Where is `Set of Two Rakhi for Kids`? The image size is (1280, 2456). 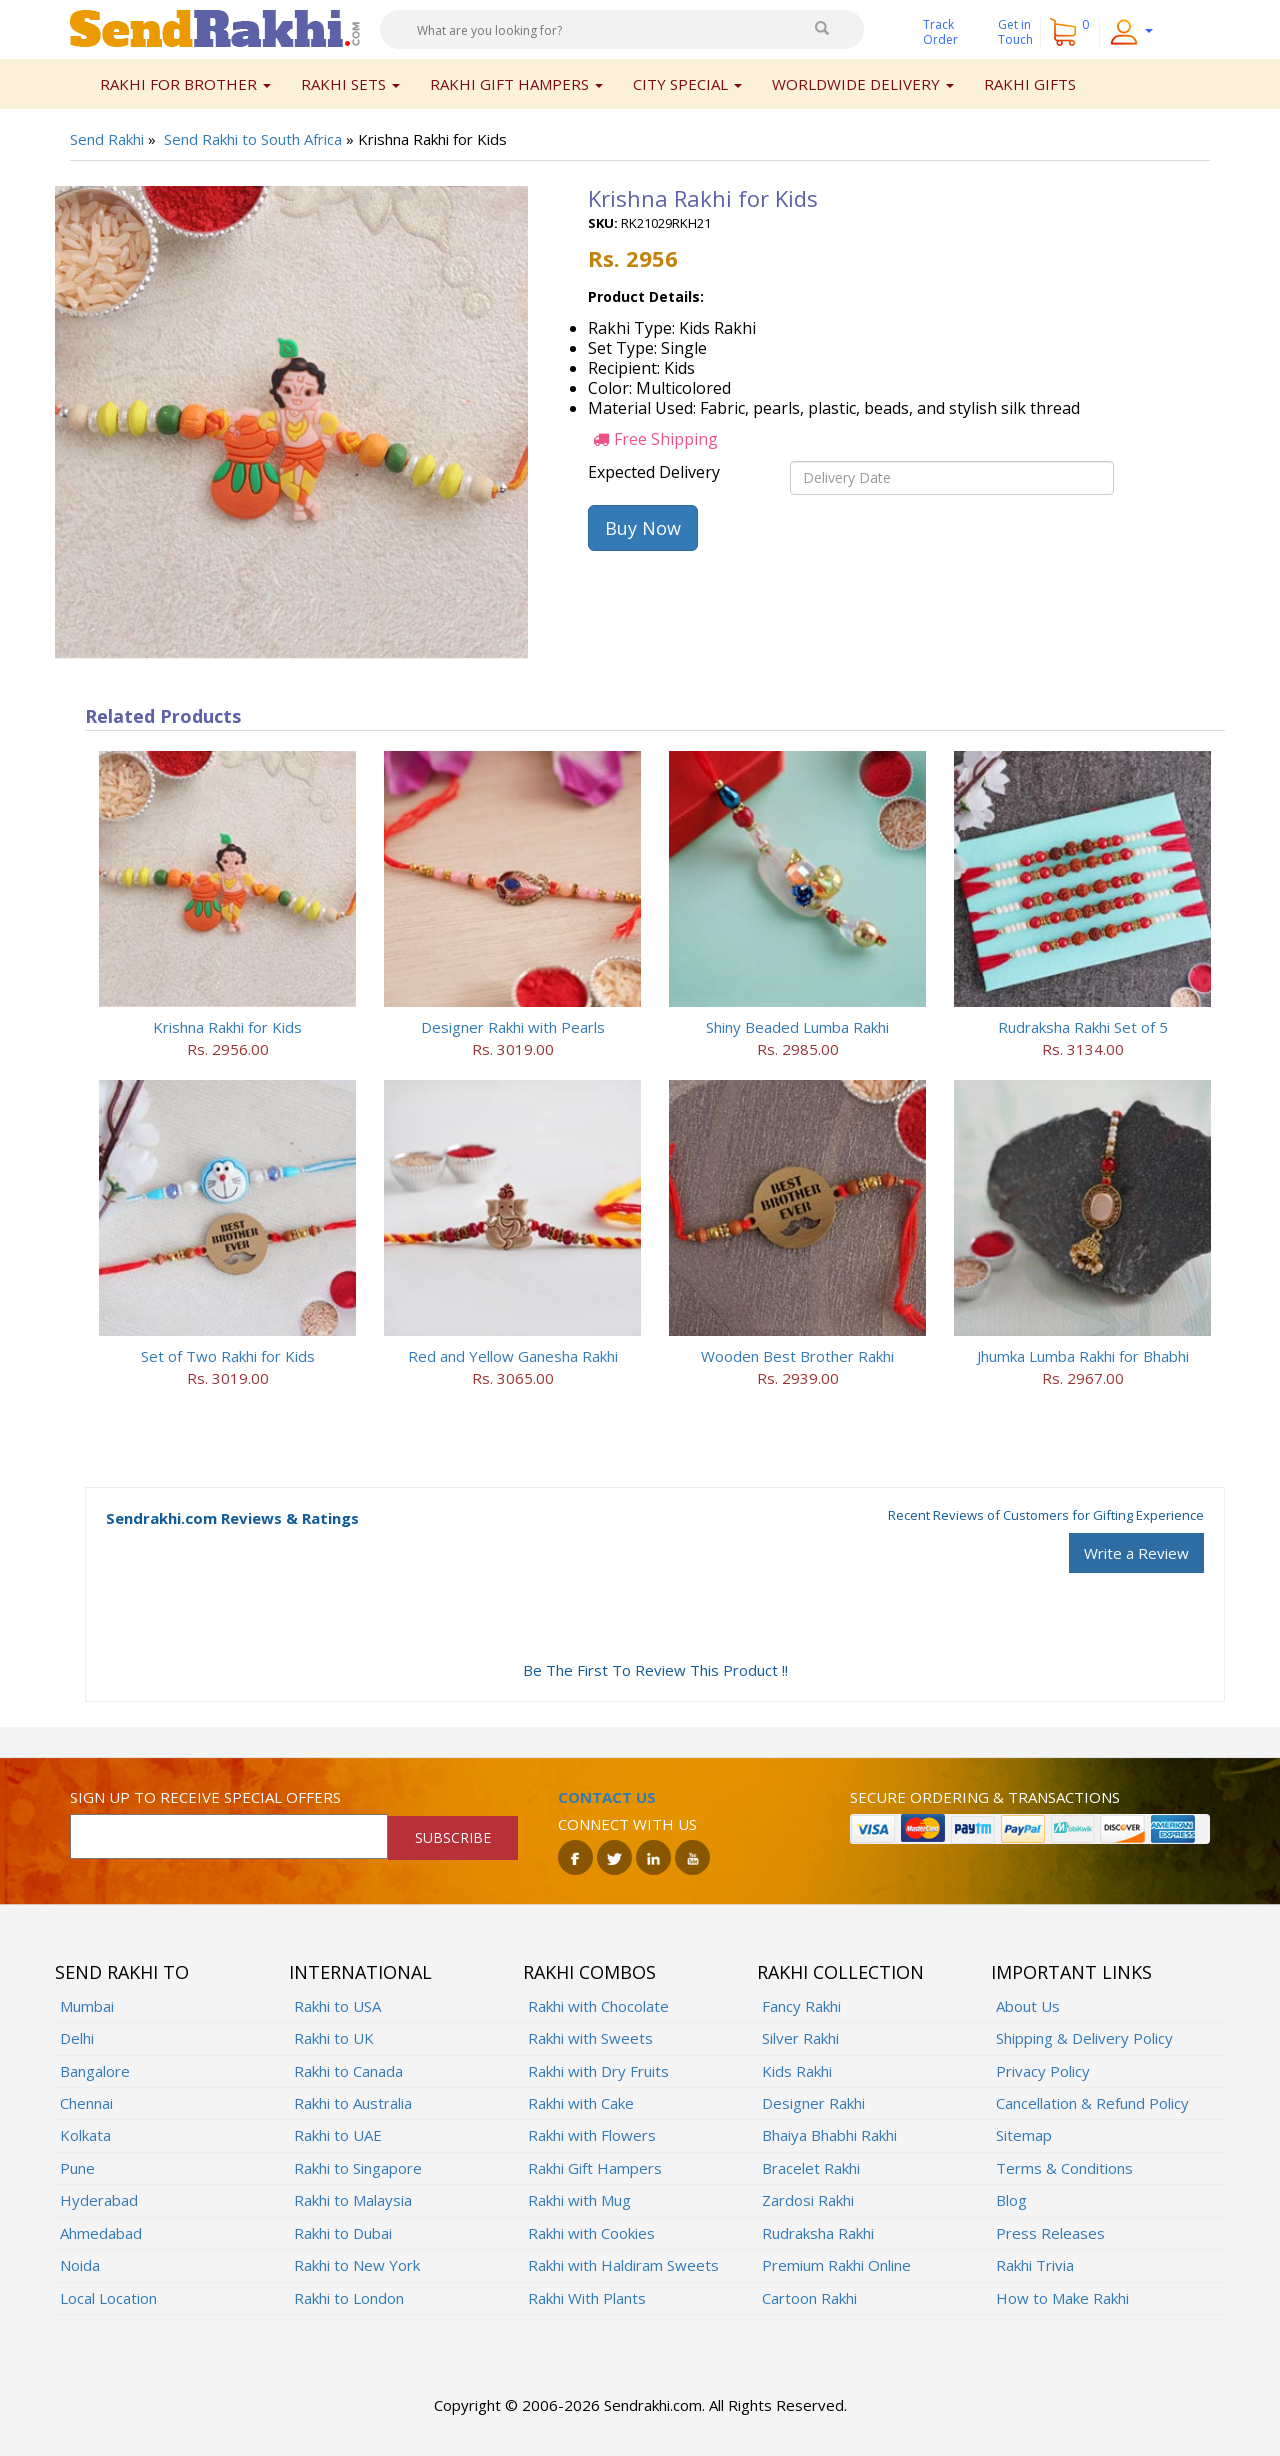
Set of Two Rakhi for Kids is located at coordinates (228, 1356).